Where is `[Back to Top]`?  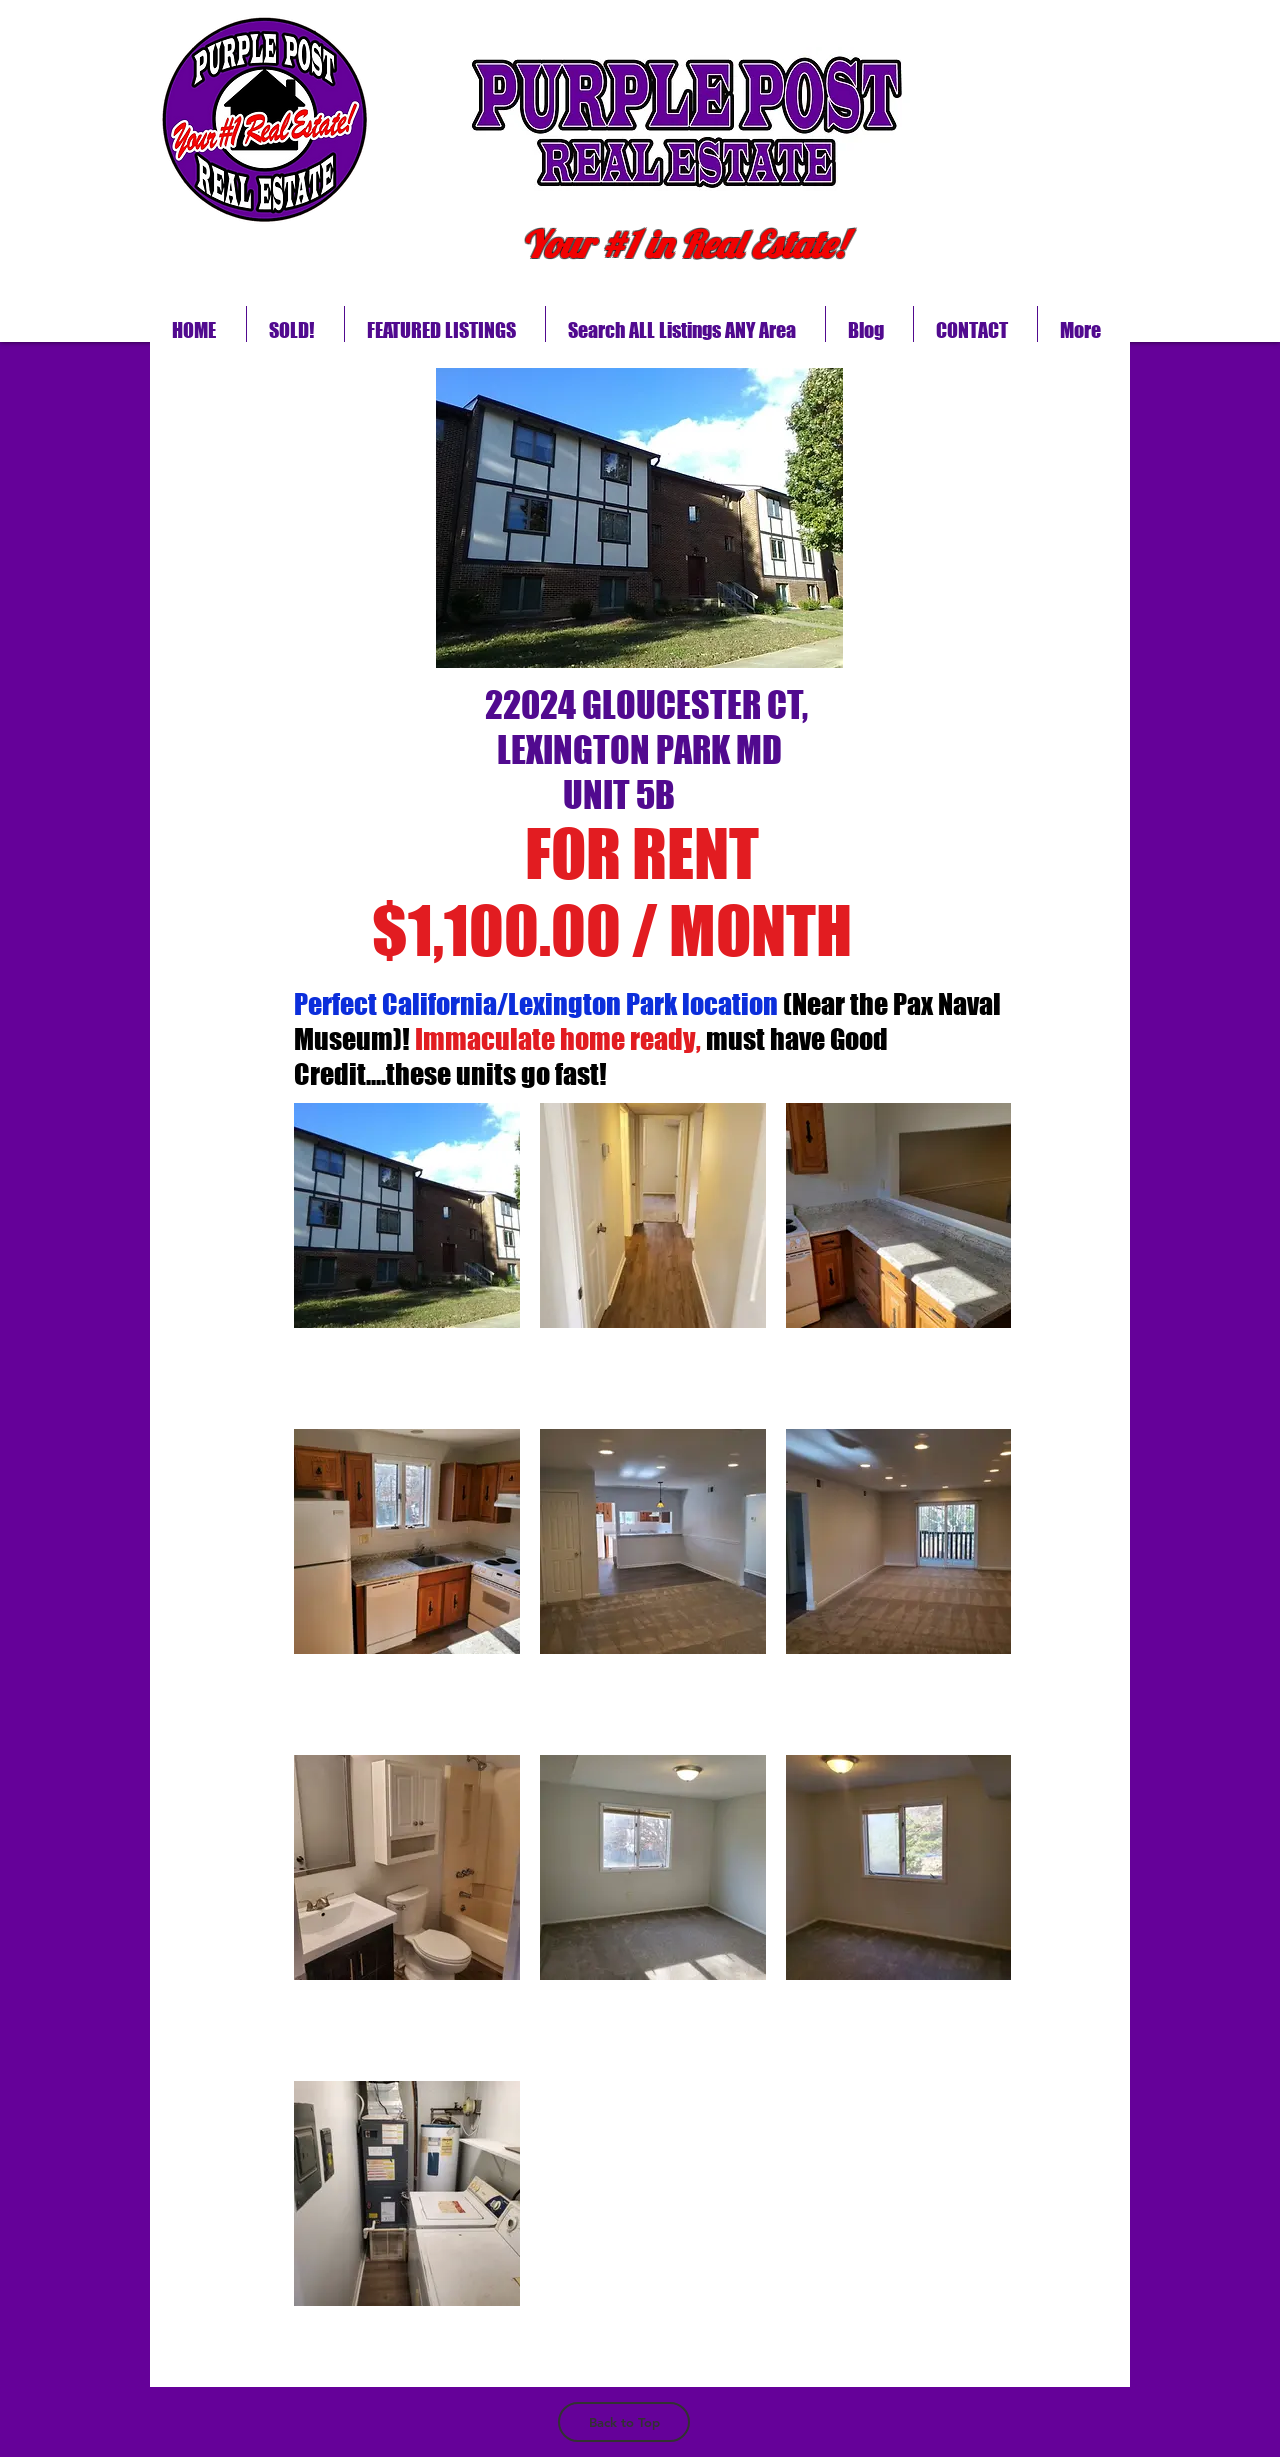 [Back to Top] is located at coordinates (624, 2422).